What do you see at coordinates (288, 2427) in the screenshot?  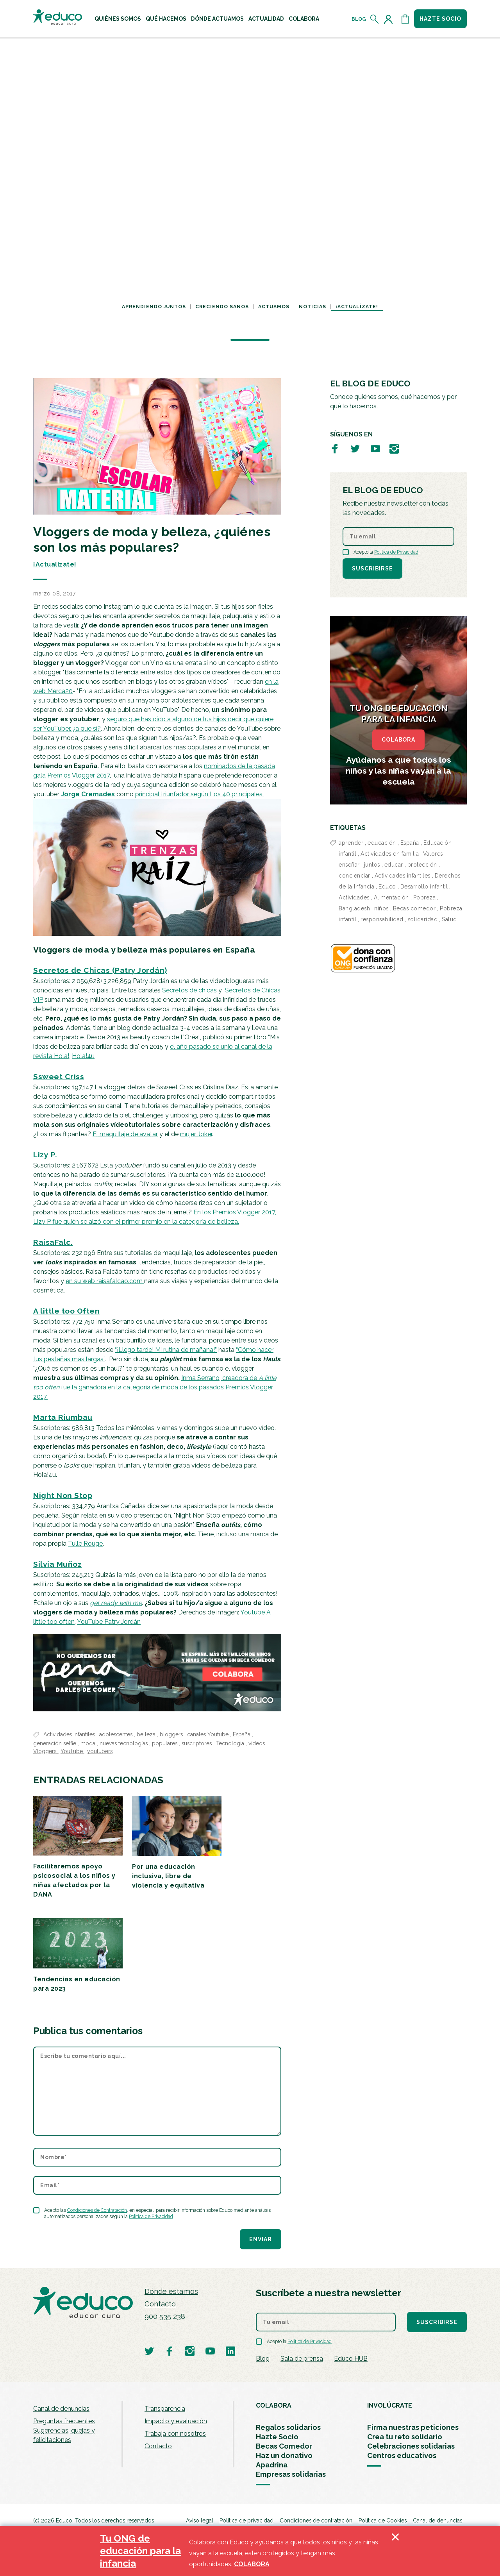 I see `Regalos solidarios` at bounding box center [288, 2427].